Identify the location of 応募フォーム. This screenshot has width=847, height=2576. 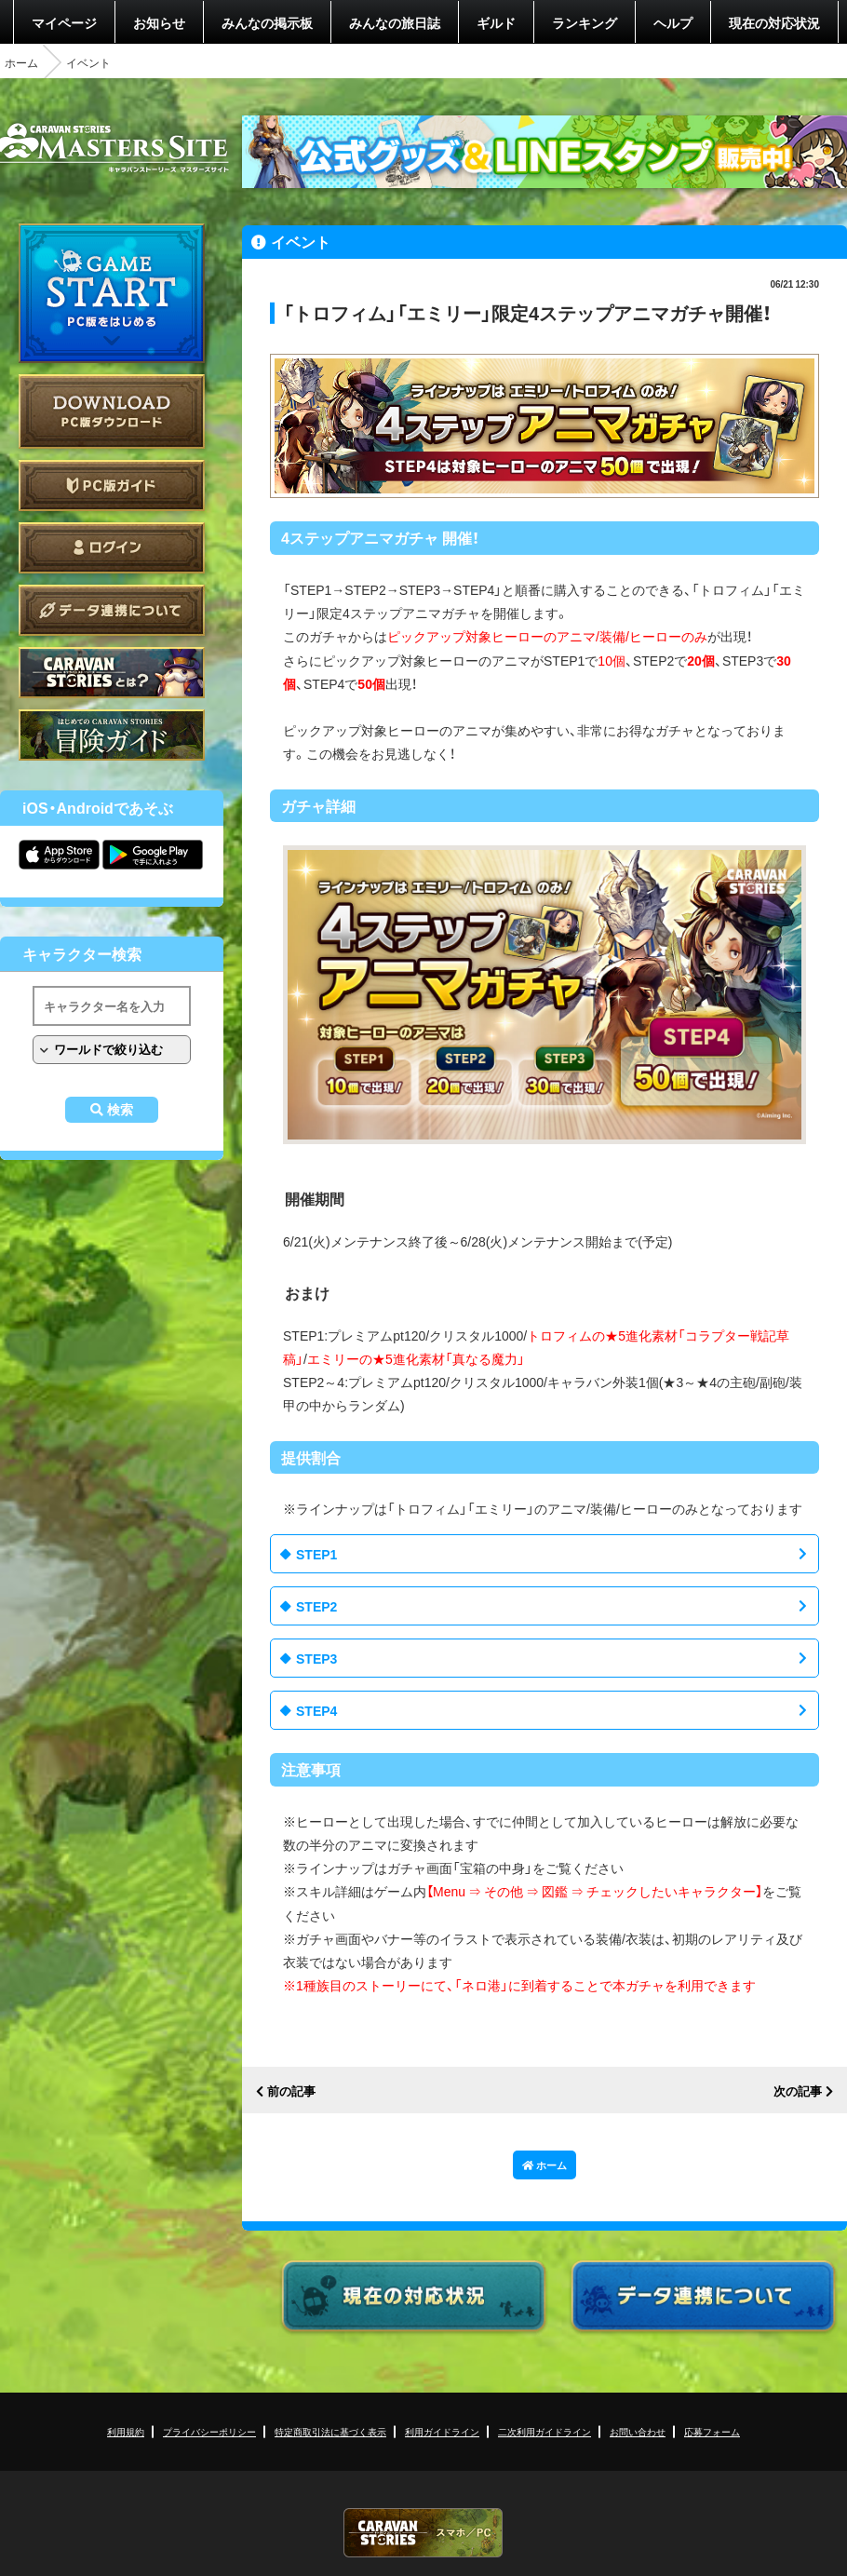
(712, 2431).